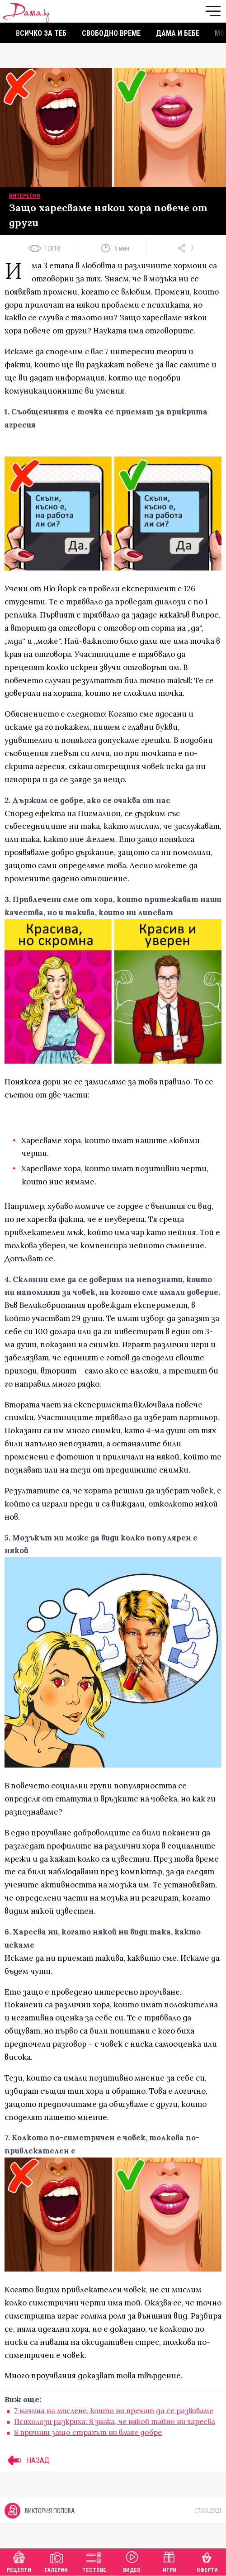  Describe the element at coordinates (169, 2560) in the screenshot. I see `Игри` at that location.